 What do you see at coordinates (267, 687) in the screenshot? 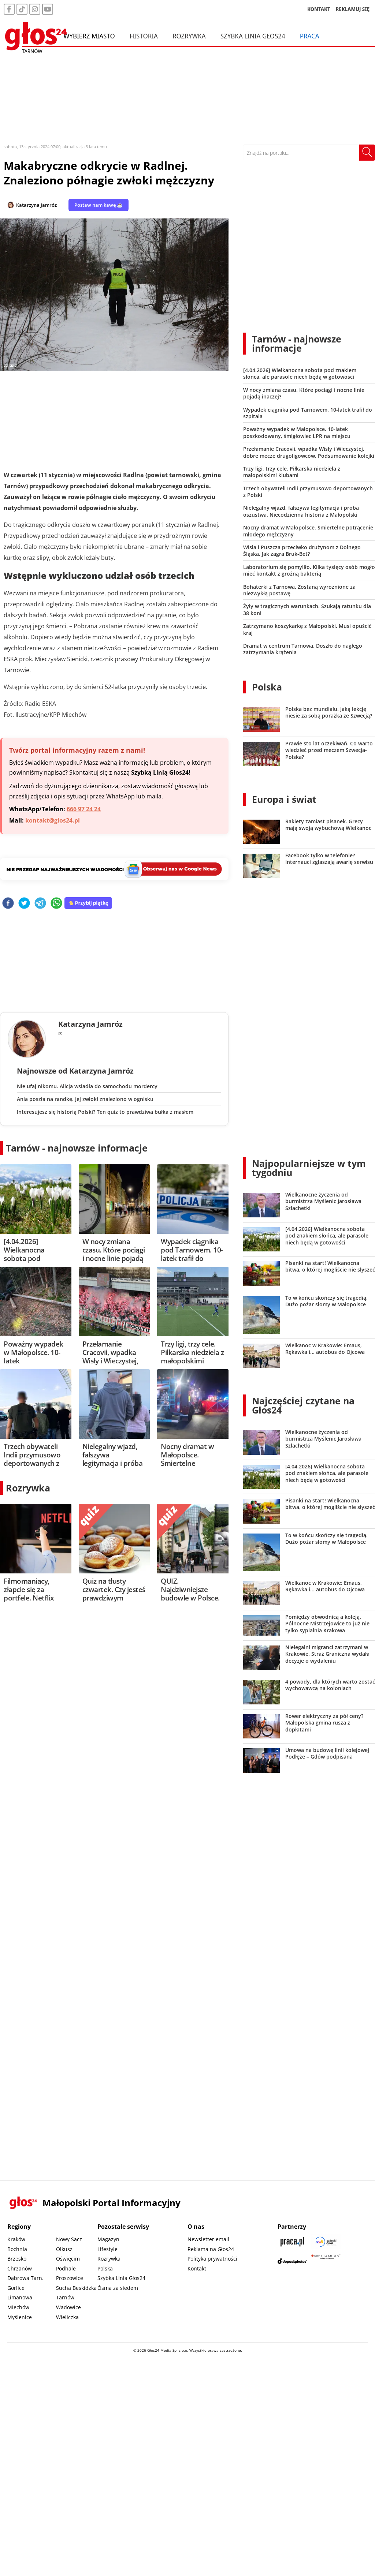
I see `Polska` at bounding box center [267, 687].